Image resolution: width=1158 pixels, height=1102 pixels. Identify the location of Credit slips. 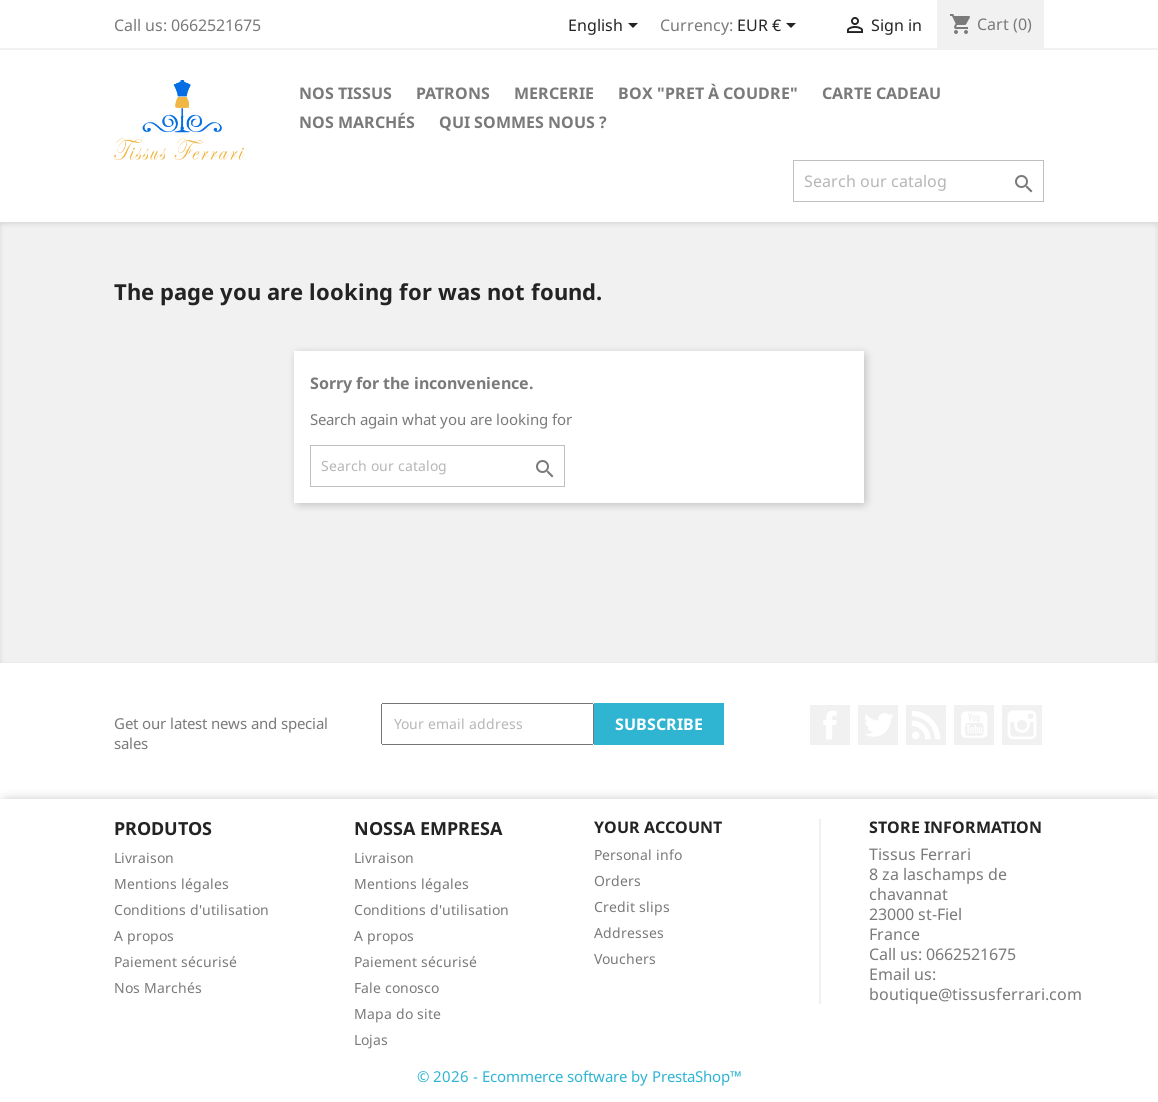
(632, 906).